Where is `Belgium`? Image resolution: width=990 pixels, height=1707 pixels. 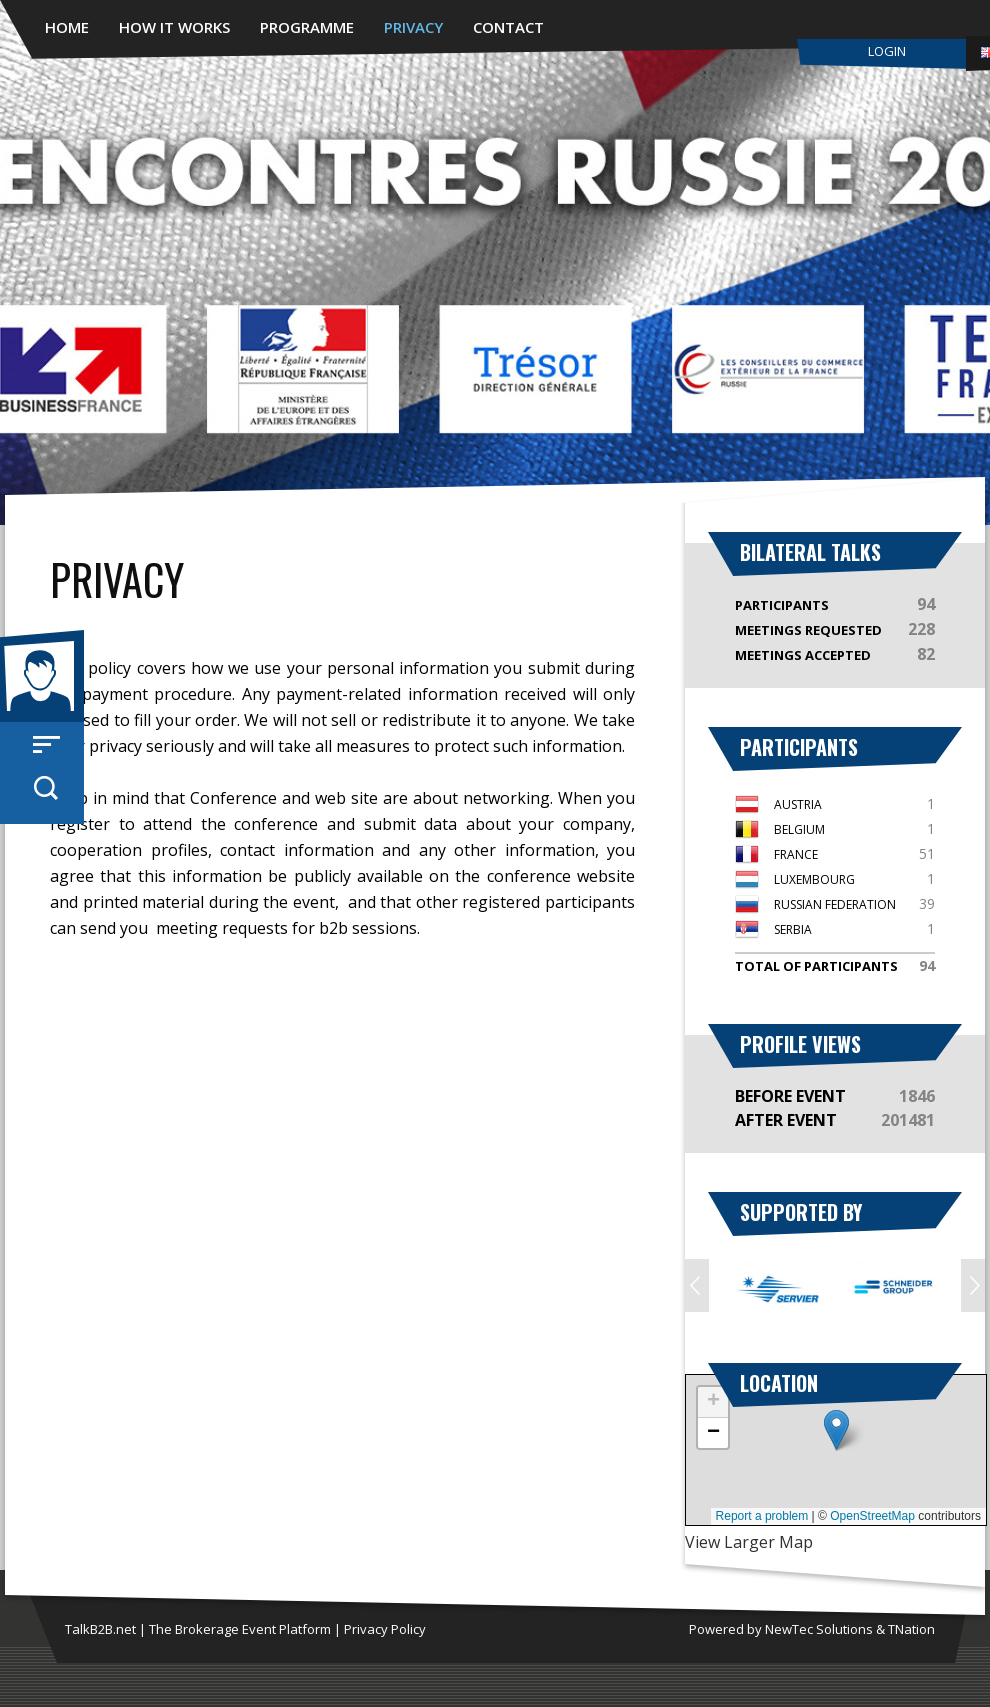
Belgium is located at coordinates (799, 829).